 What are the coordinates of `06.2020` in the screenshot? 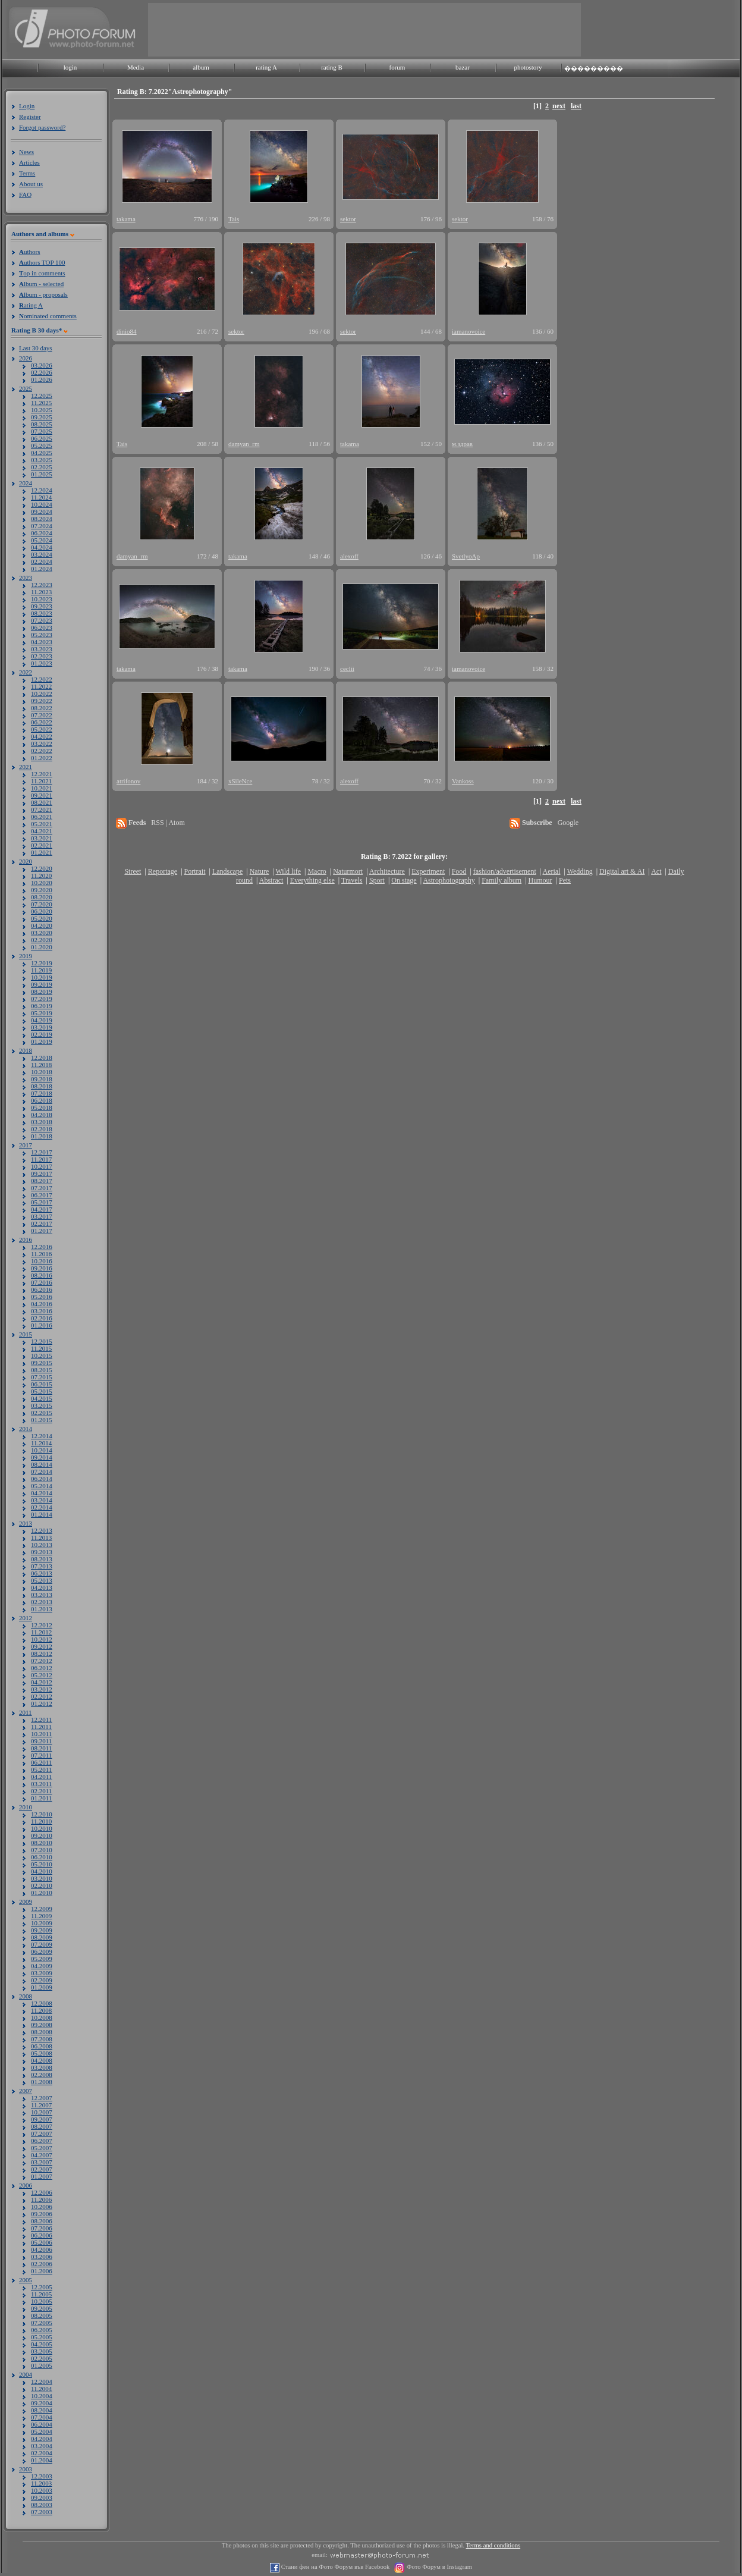 It's located at (41, 911).